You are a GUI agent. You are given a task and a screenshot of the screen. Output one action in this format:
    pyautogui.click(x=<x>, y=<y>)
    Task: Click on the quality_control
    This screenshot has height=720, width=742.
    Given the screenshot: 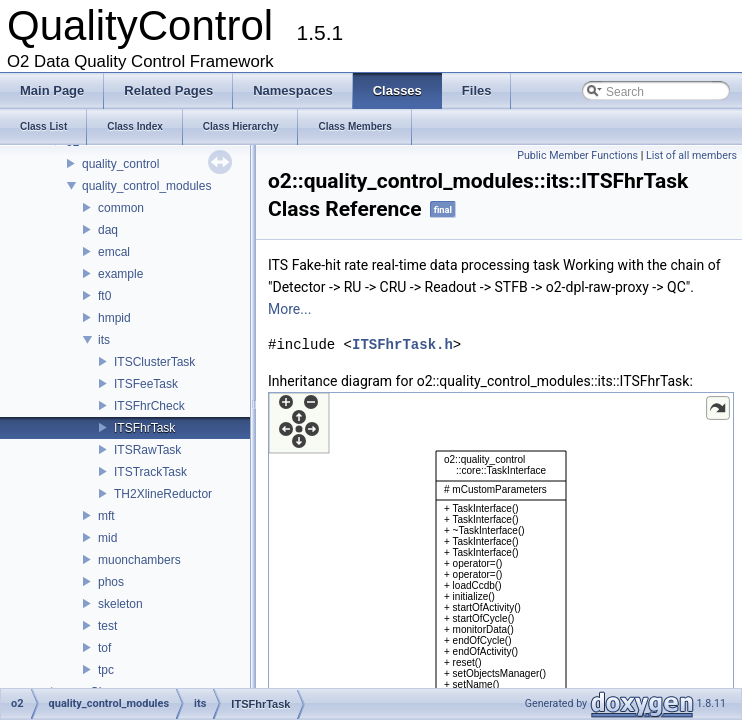 What is the action you would take?
    pyautogui.click(x=120, y=164)
    